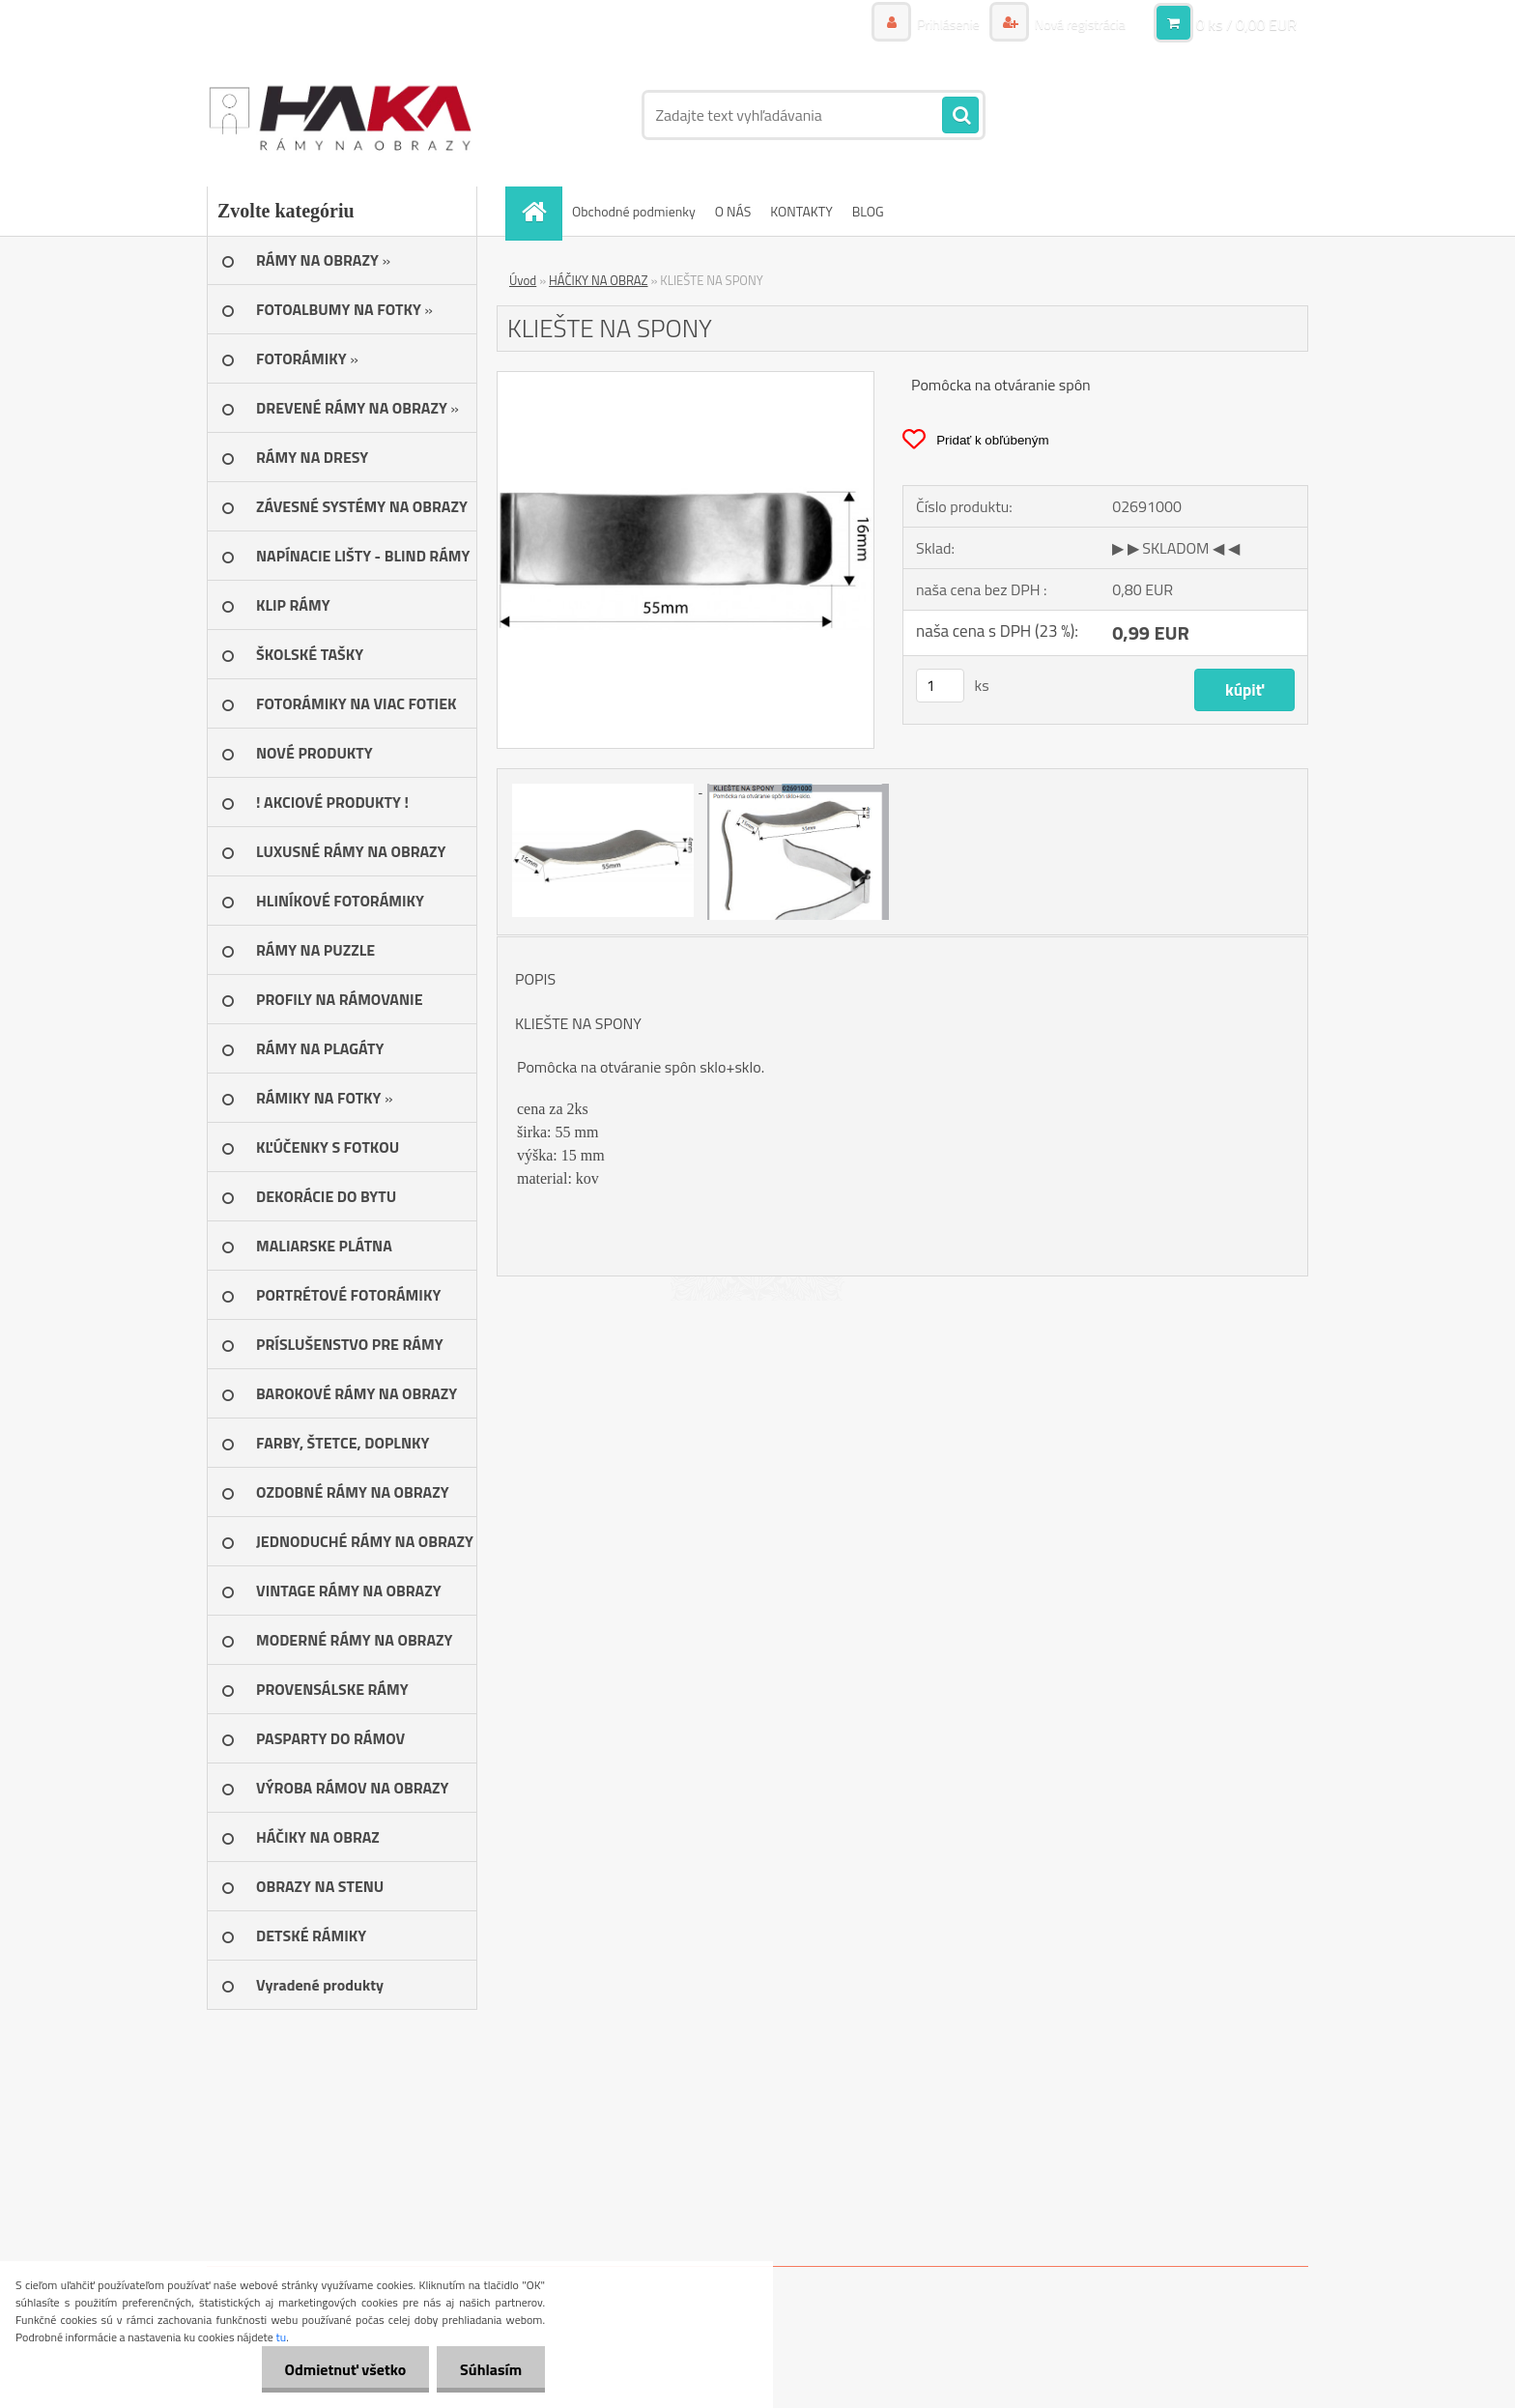  What do you see at coordinates (868, 211) in the screenshot?
I see `BLOG` at bounding box center [868, 211].